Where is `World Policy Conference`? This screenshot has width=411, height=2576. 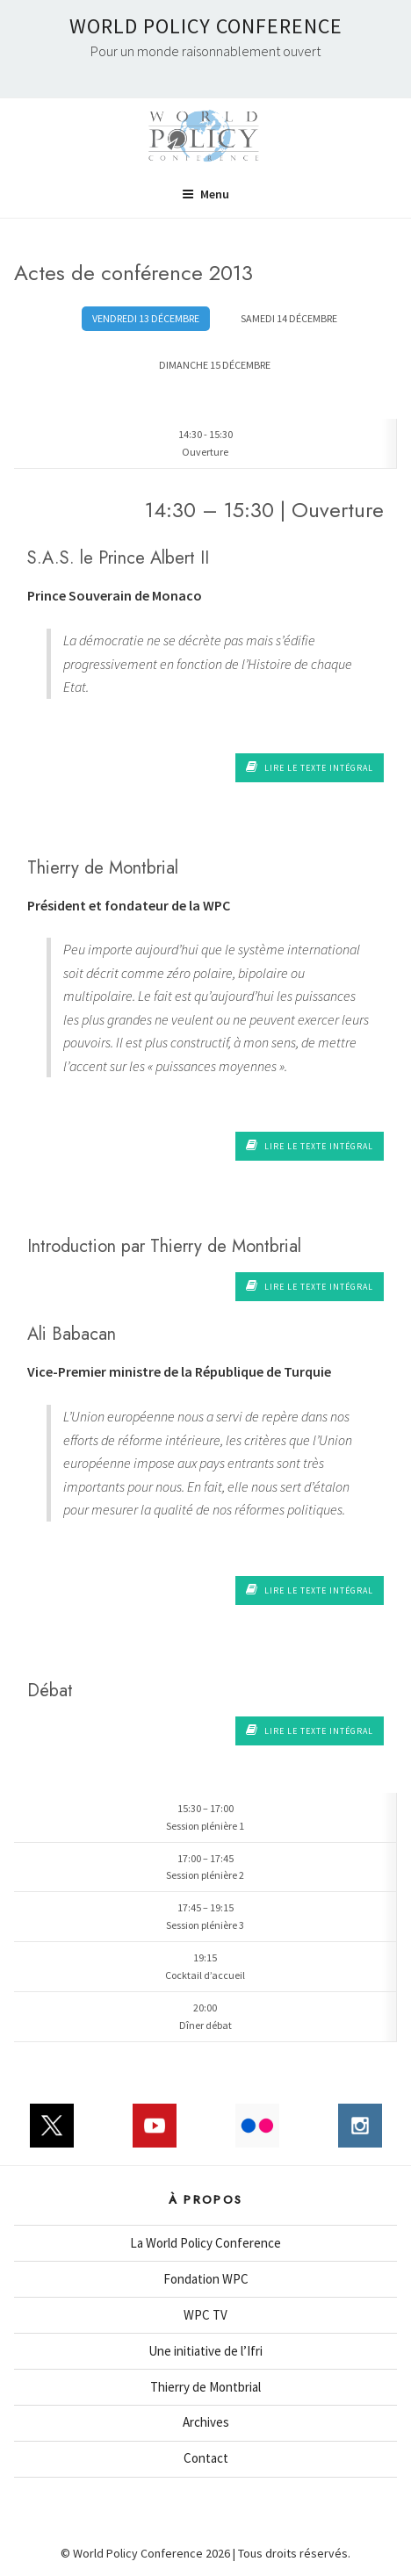 World Policy Conference is located at coordinates (205, 26).